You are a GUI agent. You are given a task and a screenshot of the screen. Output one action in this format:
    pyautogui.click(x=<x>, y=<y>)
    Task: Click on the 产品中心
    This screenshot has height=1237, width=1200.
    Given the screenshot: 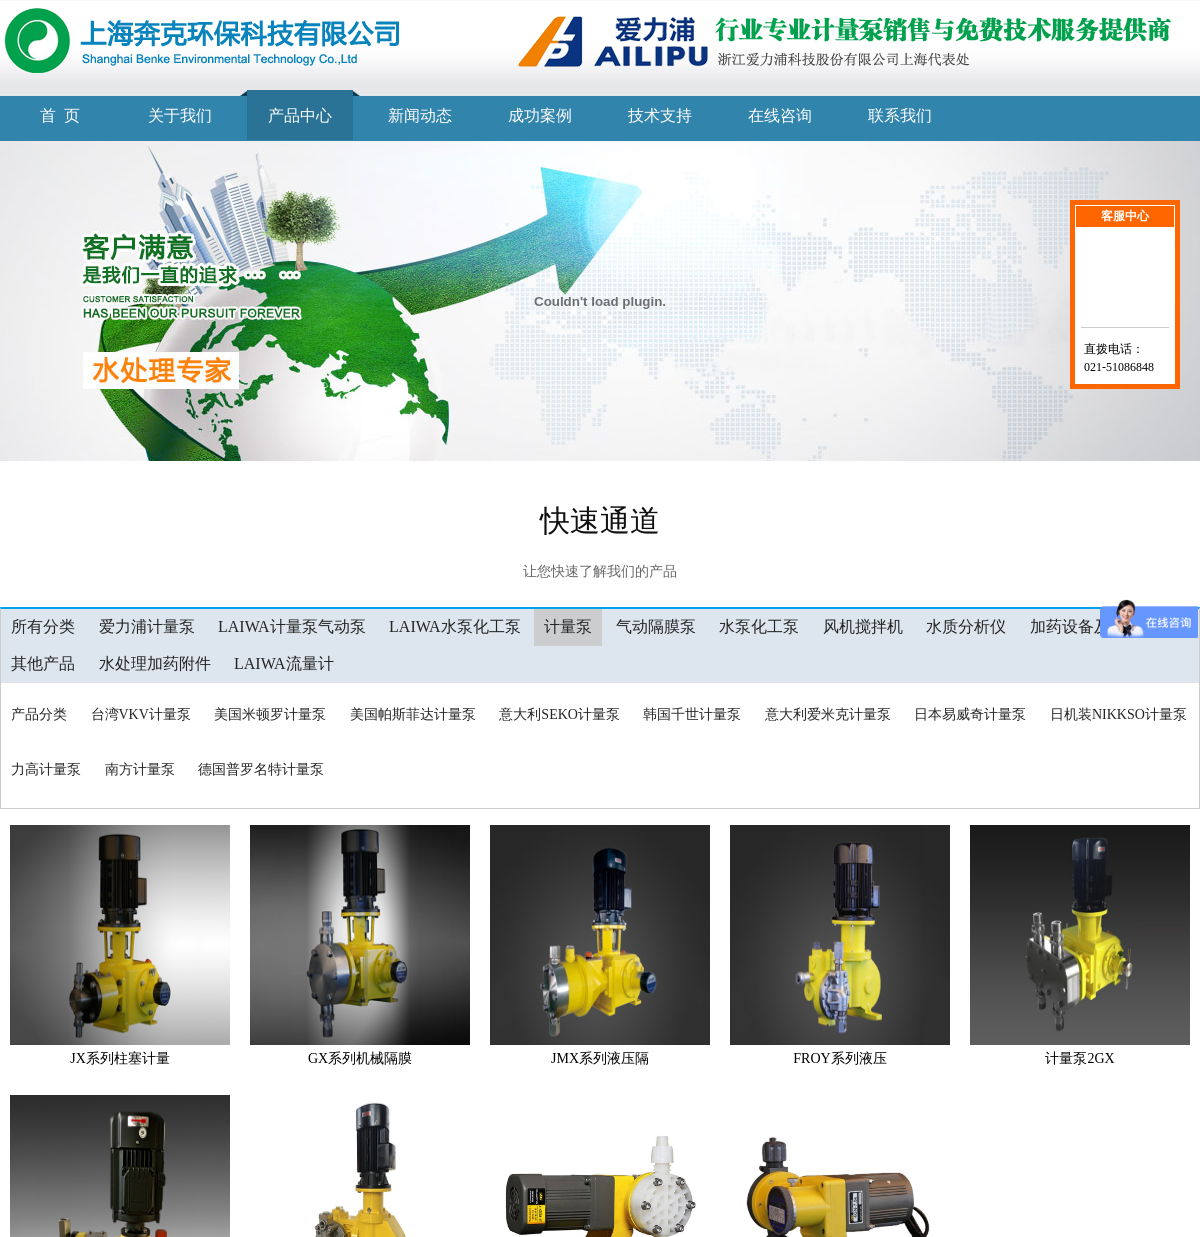 What is the action you would take?
    pyautogui.click(x=300, y=115)
    